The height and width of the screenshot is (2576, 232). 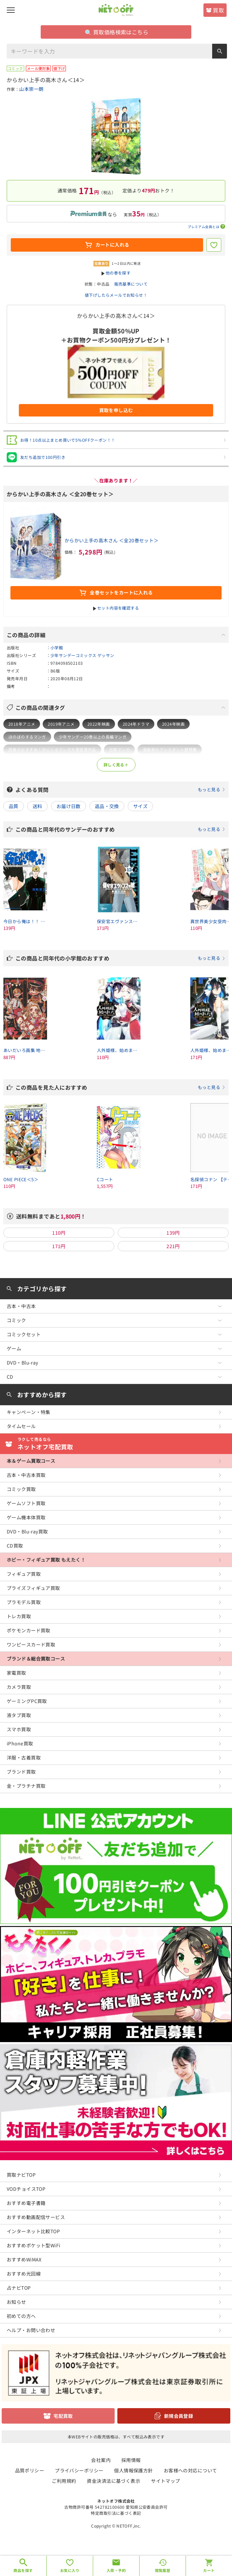 What do you see at coordinates (21, 2316) in the screenshot?
I see `初めての方へ` at bounding box center [21, 2316].